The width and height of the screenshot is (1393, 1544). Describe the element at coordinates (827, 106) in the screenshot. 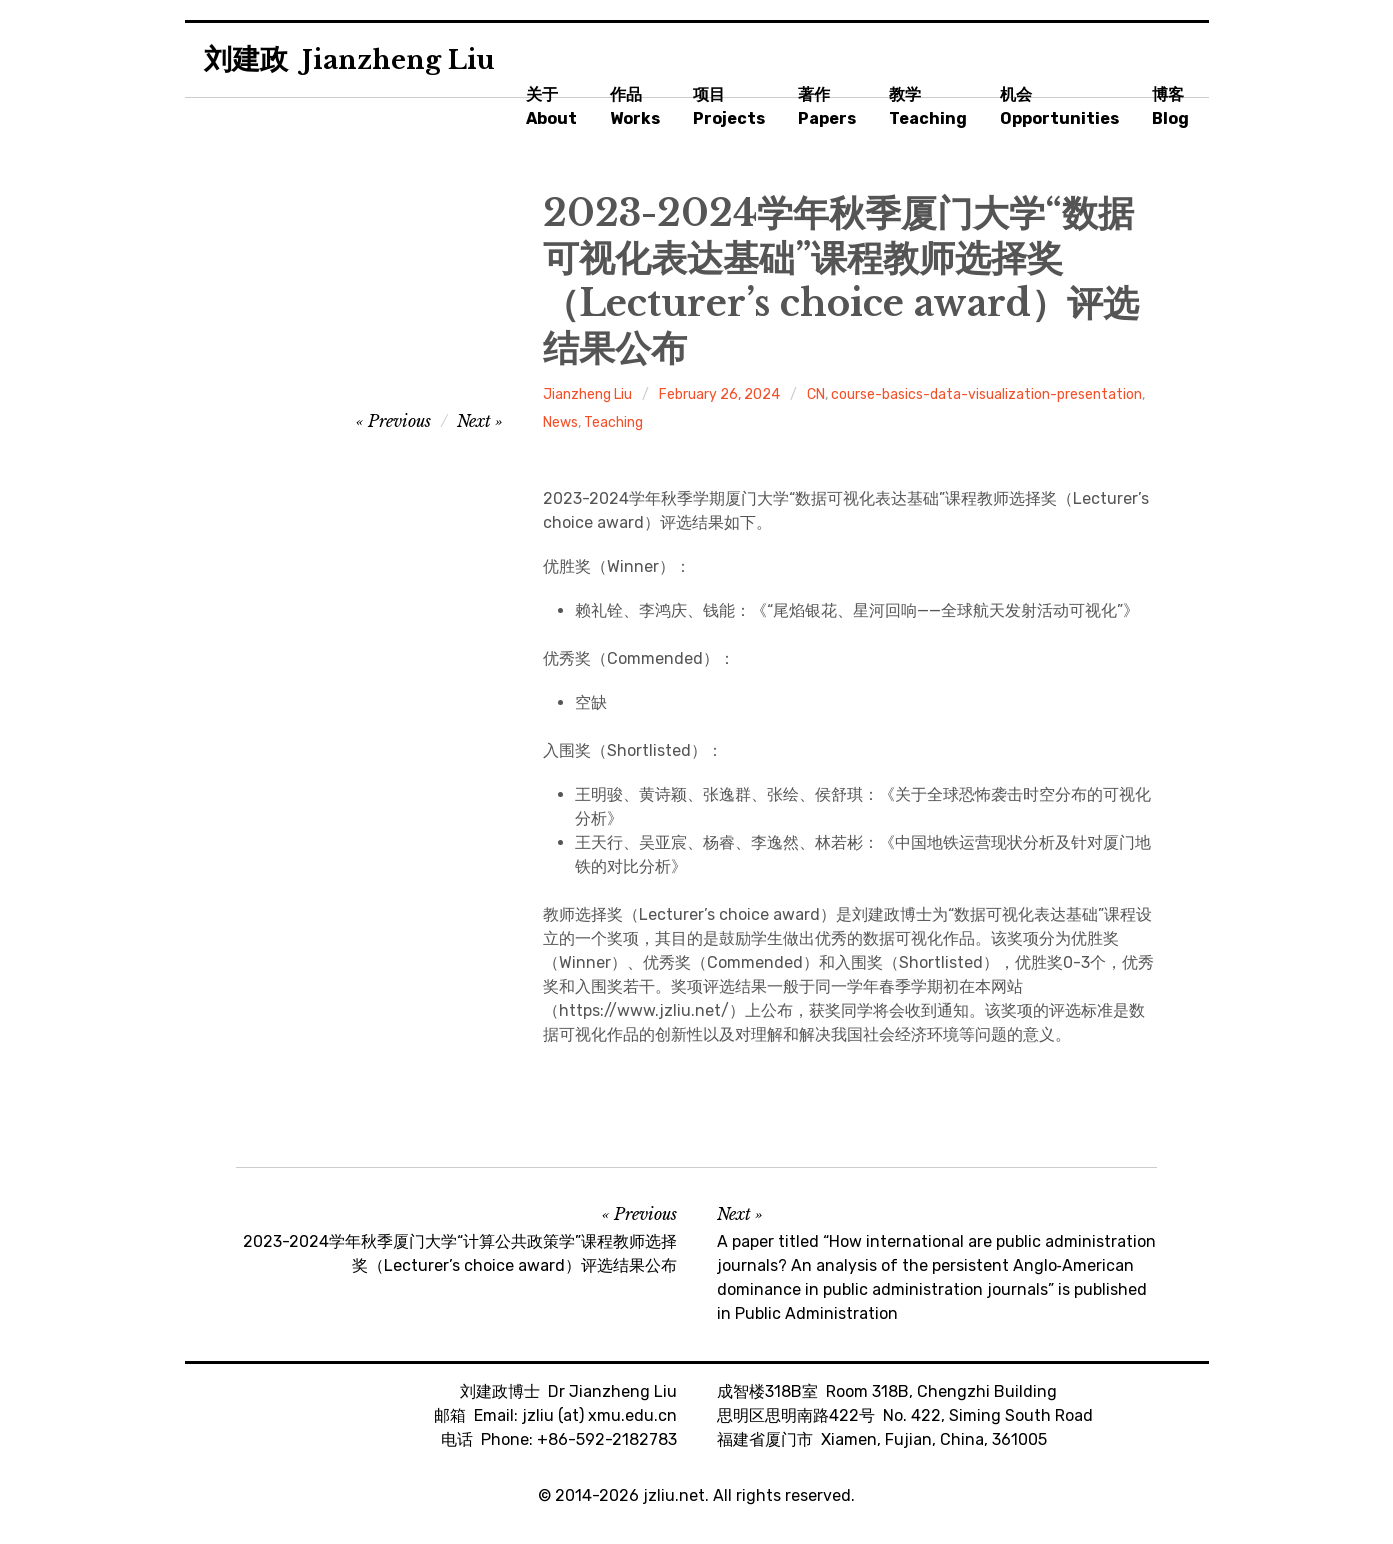

I see `著作Papers` at that location.